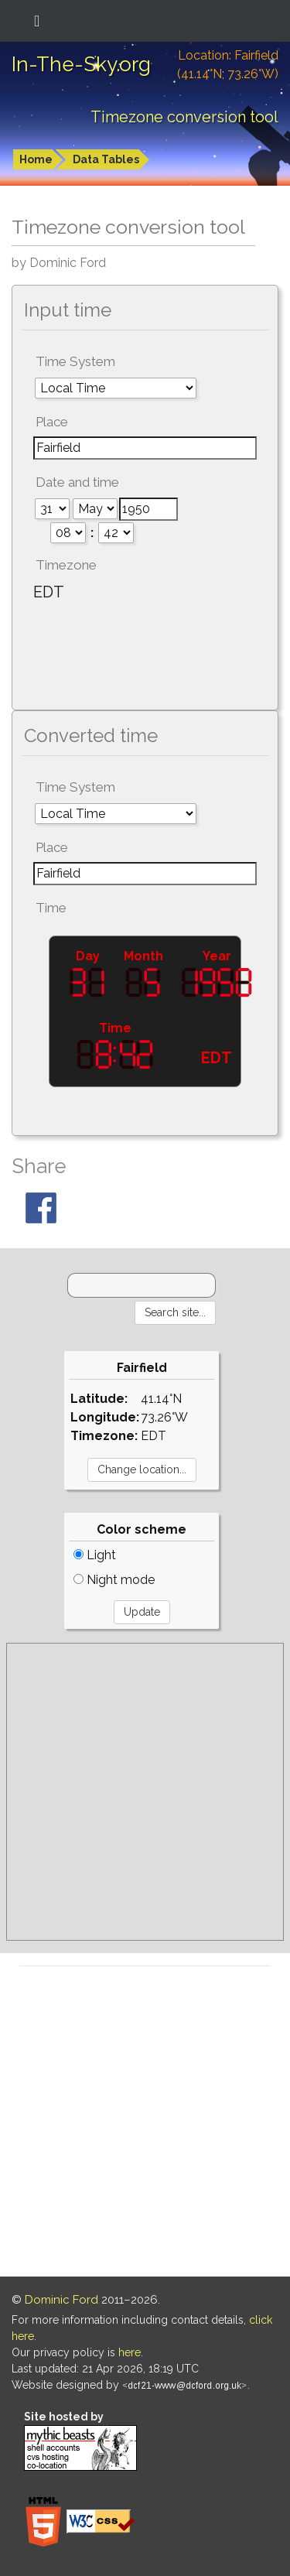 This screenshot has width=290, height=2576. What do you see at coordinates (106, 159) in the screenshot?
I see `Data Tables` at bounding box center [106, 159].